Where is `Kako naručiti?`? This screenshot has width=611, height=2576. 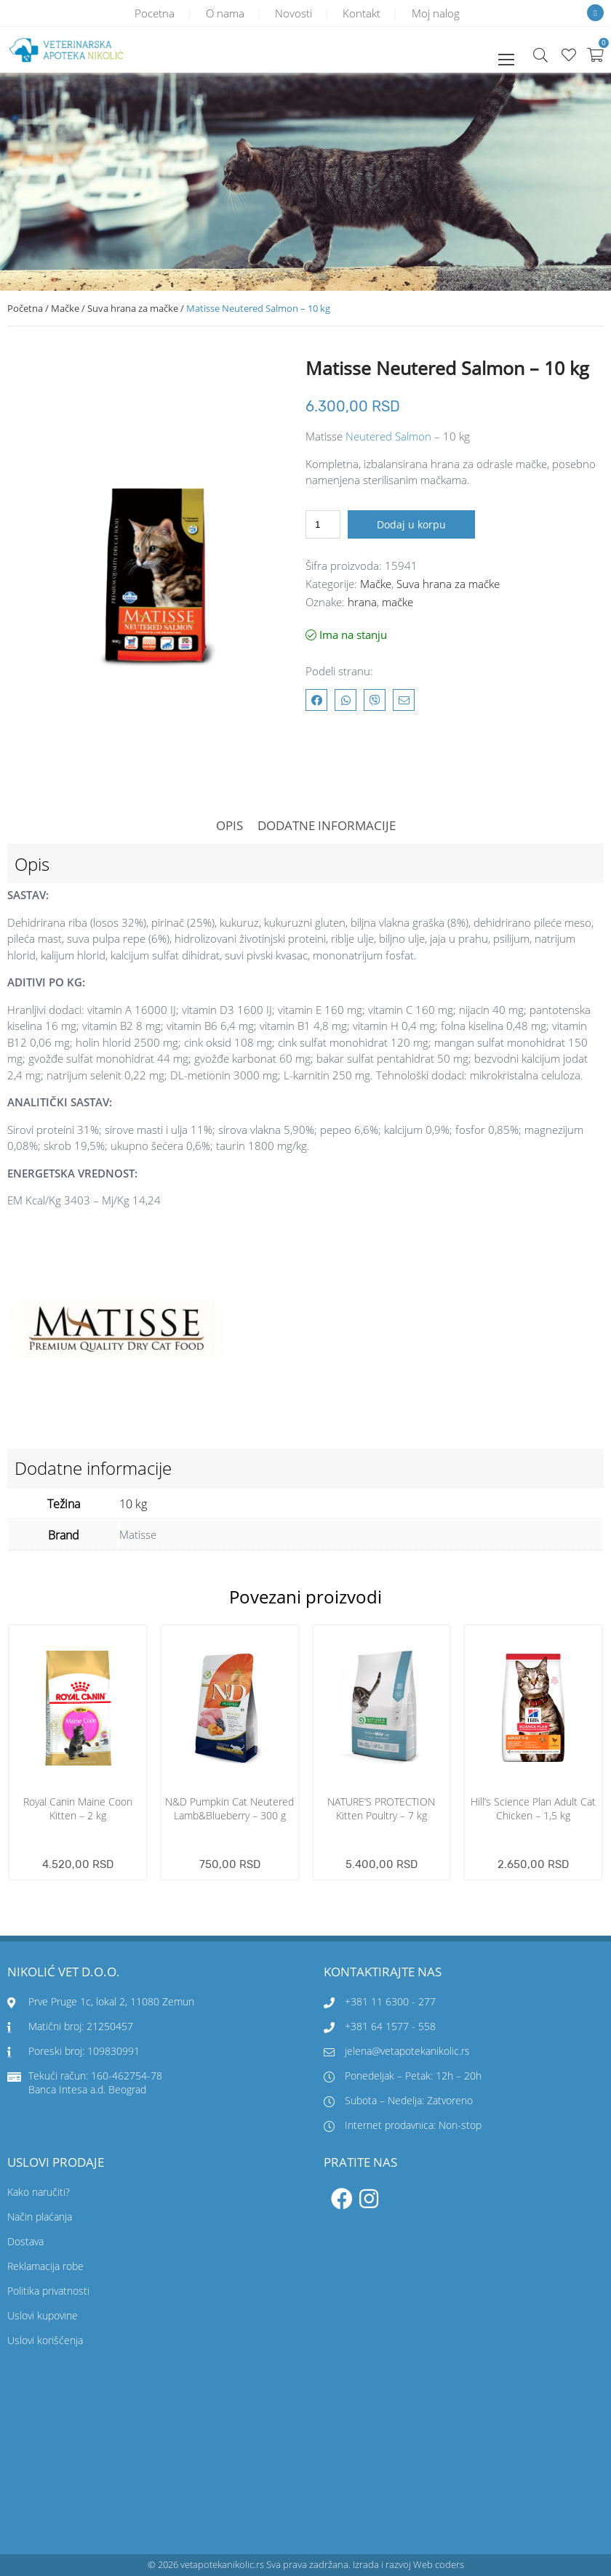
Kako naručiti? is located at coordinates (38, 2192).